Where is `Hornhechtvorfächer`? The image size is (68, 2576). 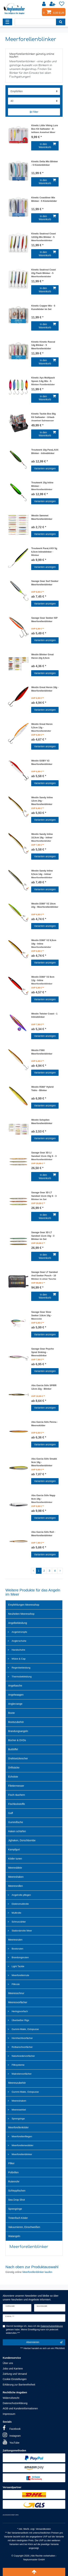 Hornhechtvorfächer is located at coordinates (22, 2038).